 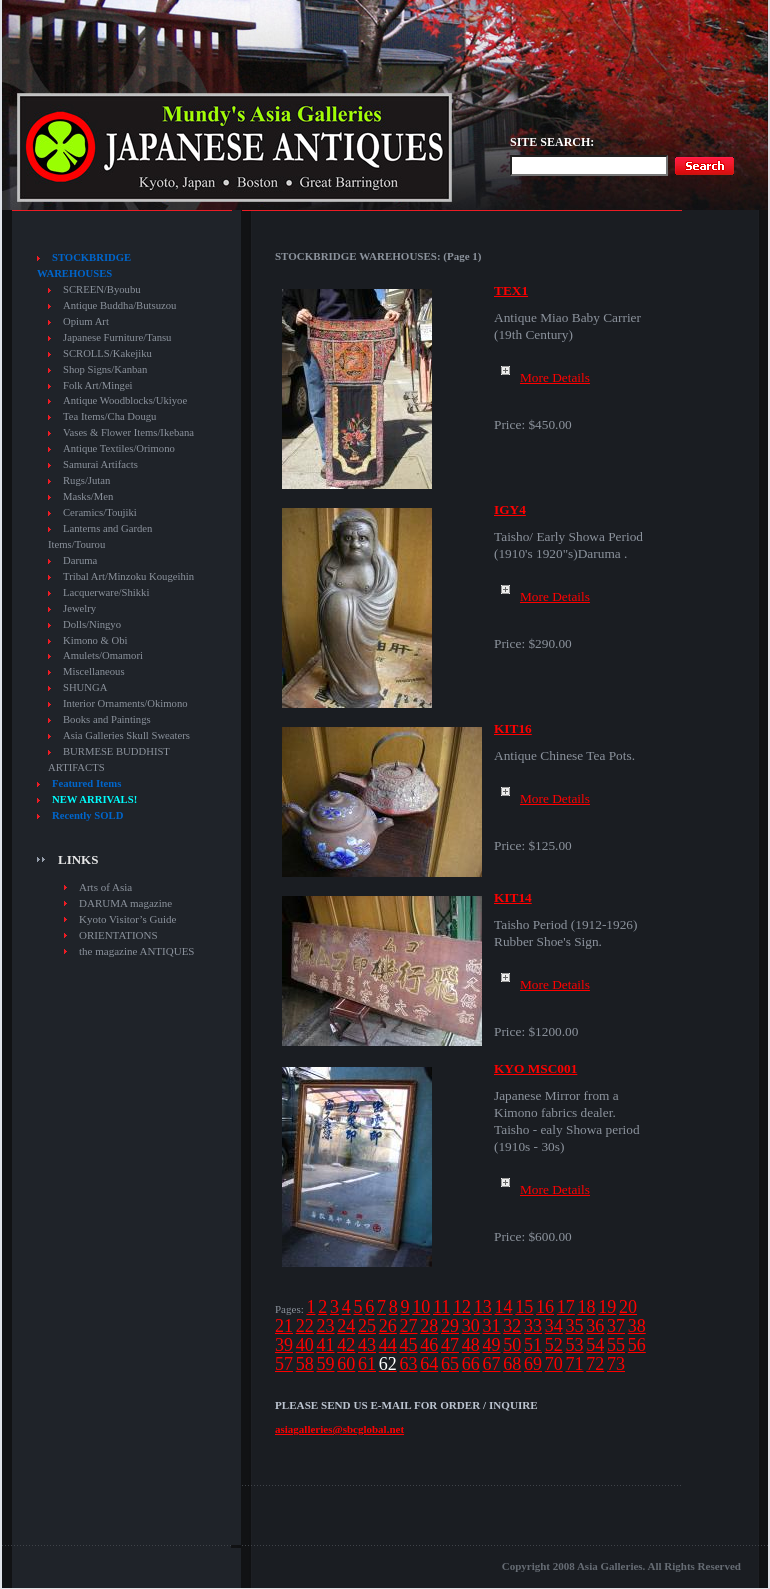 I want to click on Ceramics/Toujiki, so click(x=100, y=512).